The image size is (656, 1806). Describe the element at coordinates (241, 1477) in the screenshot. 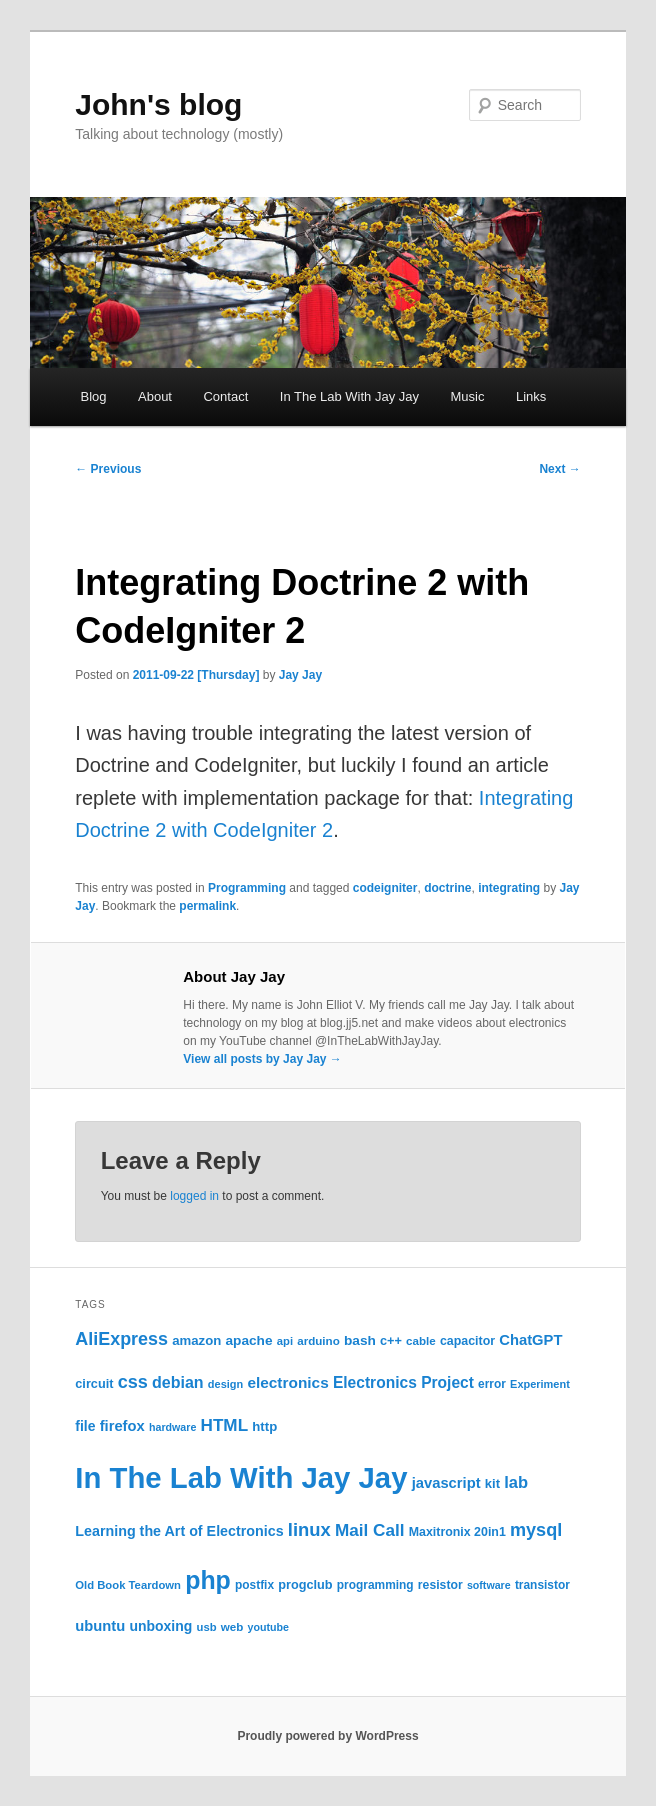

I see `In The Lab With Jay Jay [In The Lab With Jay Jay (298 items)]` at that location.